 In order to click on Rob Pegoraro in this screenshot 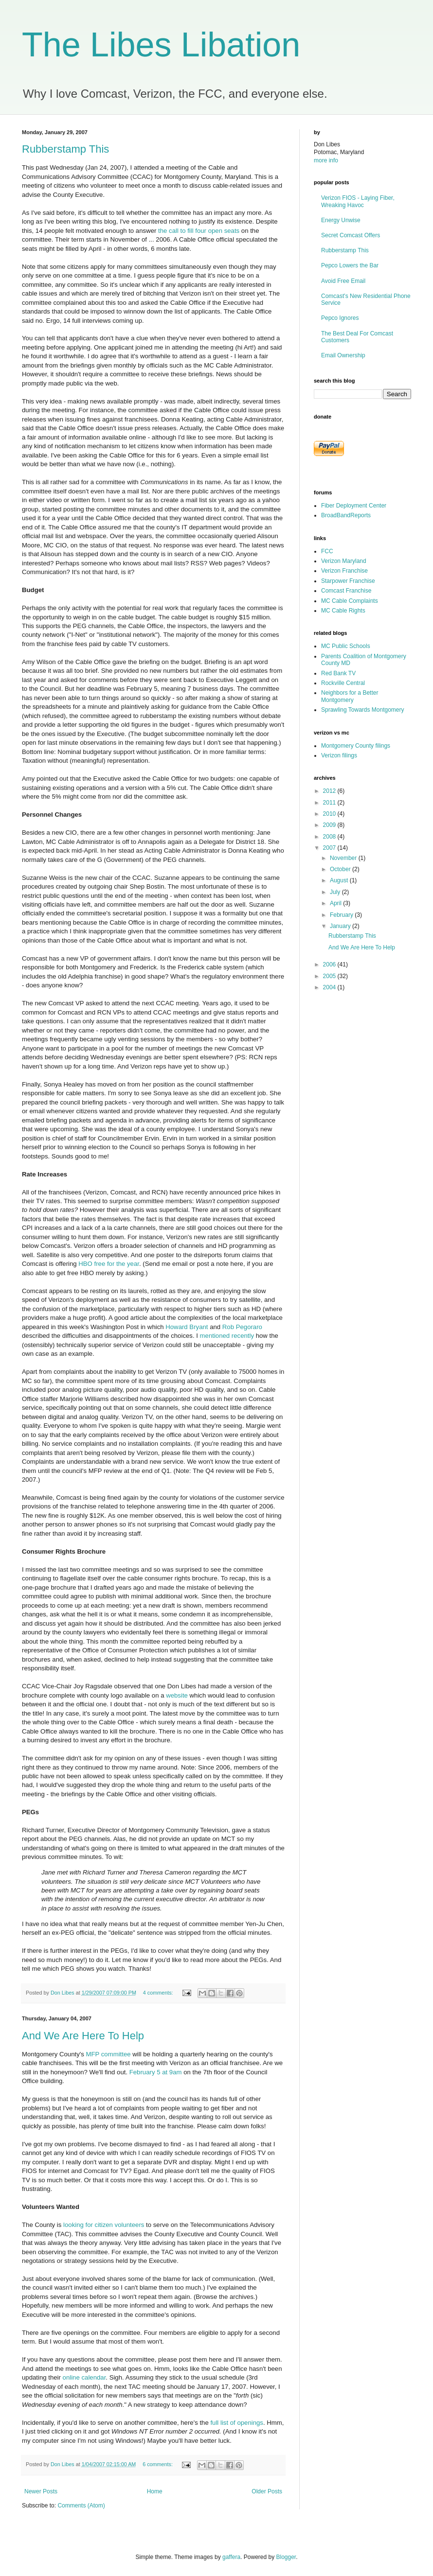, I will do `click(242, 1327)`.